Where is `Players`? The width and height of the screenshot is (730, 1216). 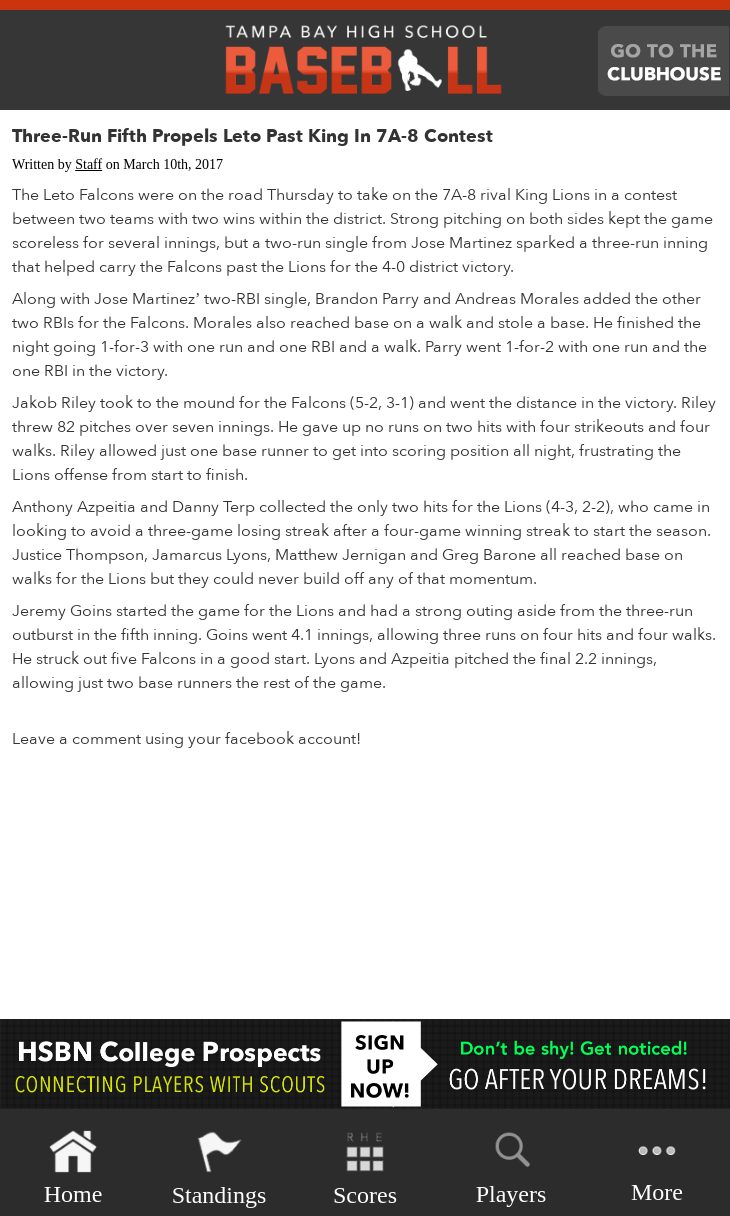
Players is located at coordinates (511, 1165).